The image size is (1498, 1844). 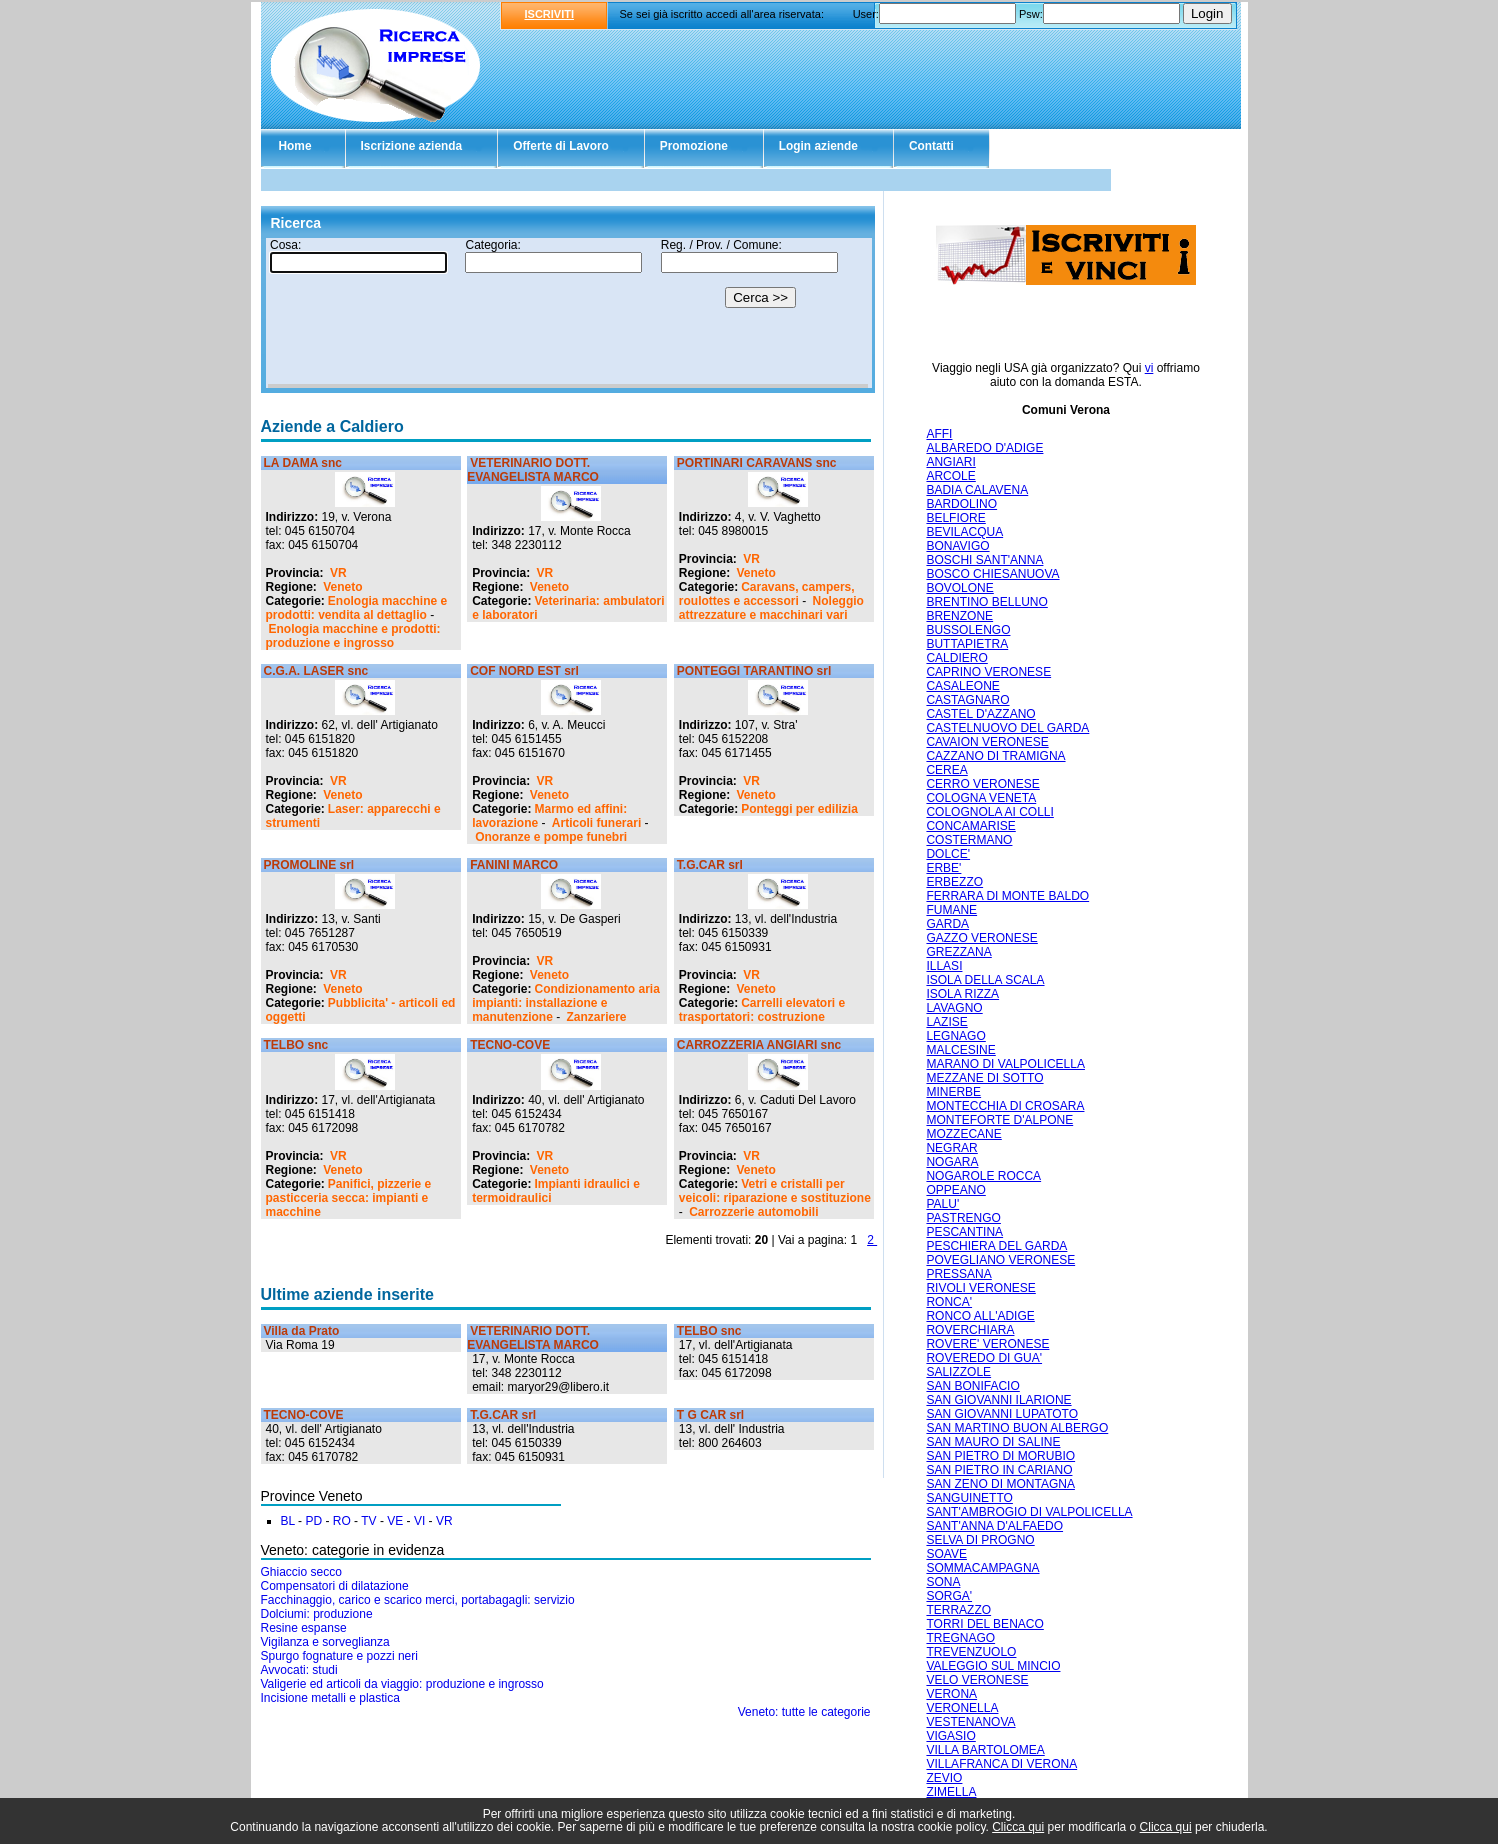 What do you see at coordinates (349, 1198) in the screenshot?
I see `Panifici, pizzerie e pasticceria secca: impianti e macchine` at bounding box center [349, 1198].